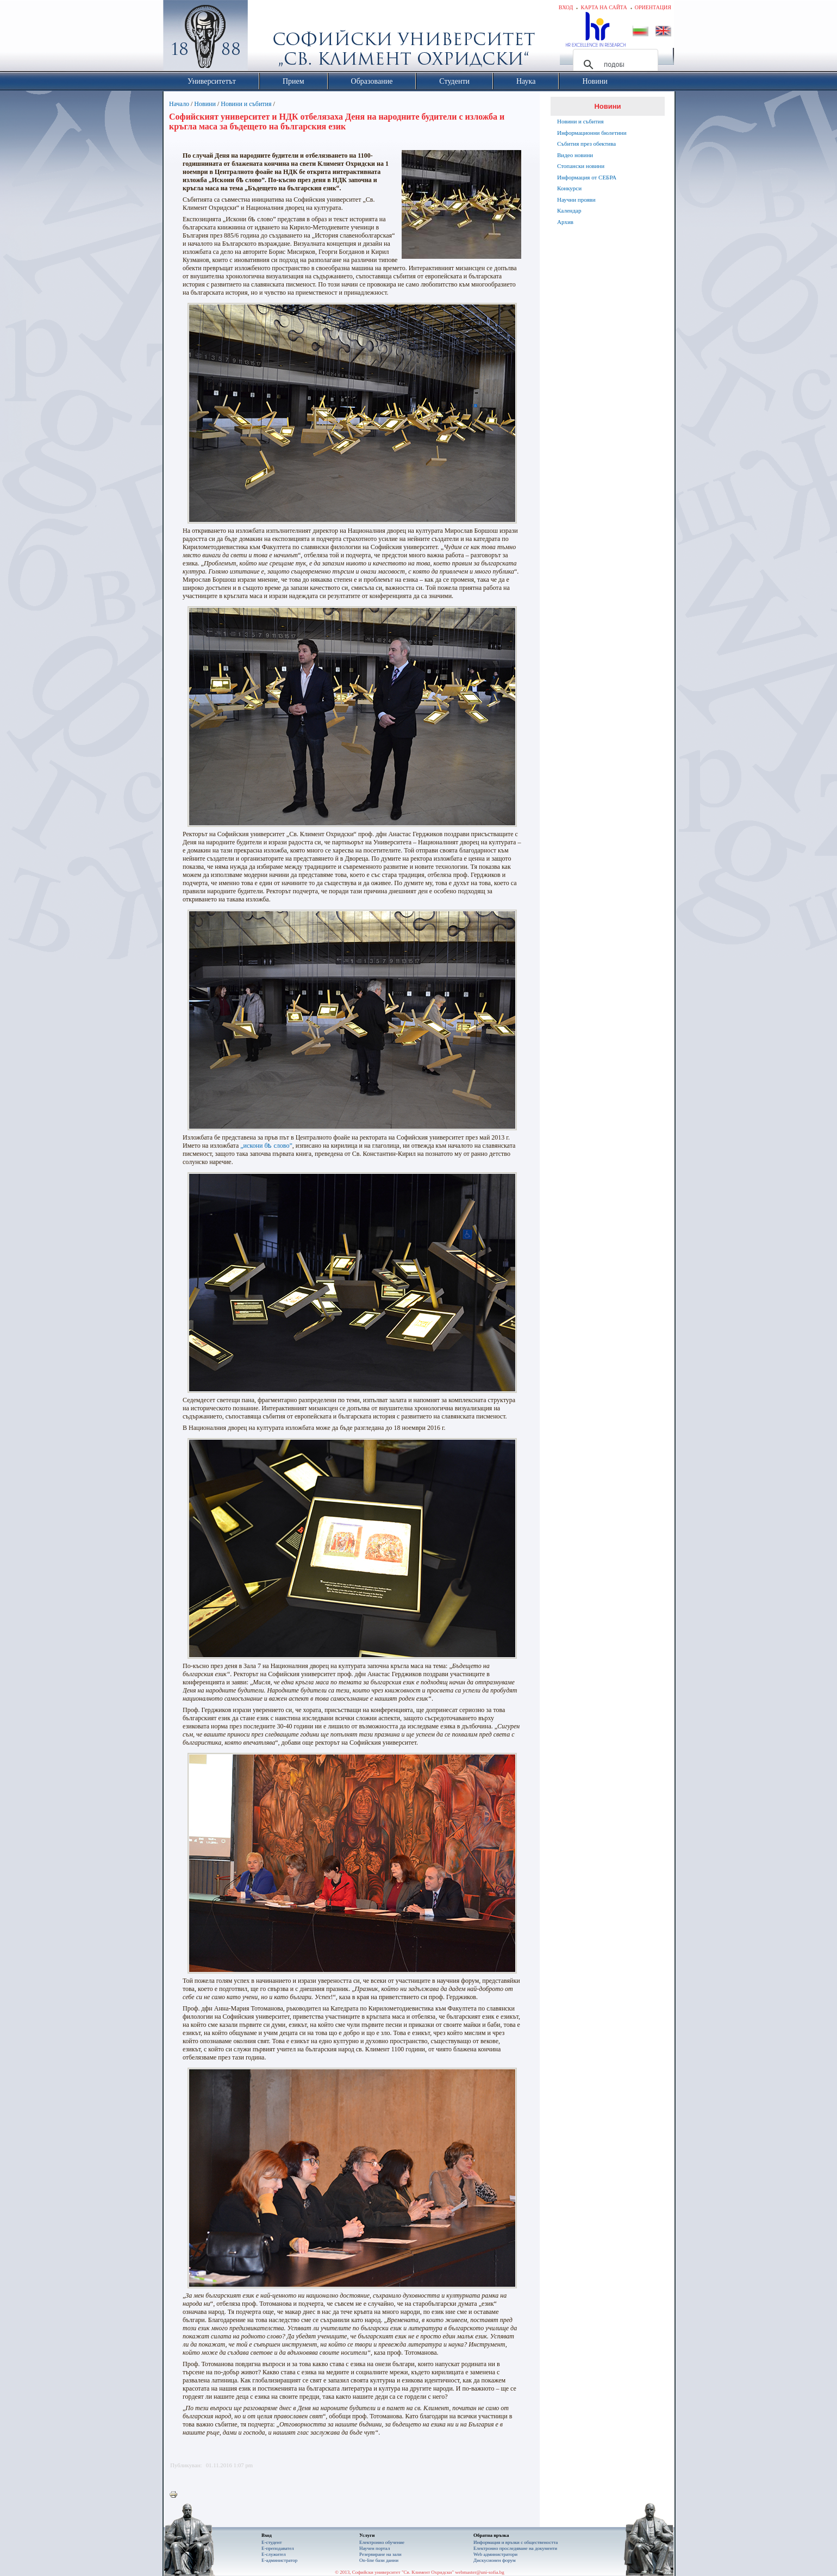  Describe the element at coordinates (271, 2542) in the screenshot. I see `Е-студент` at that location.